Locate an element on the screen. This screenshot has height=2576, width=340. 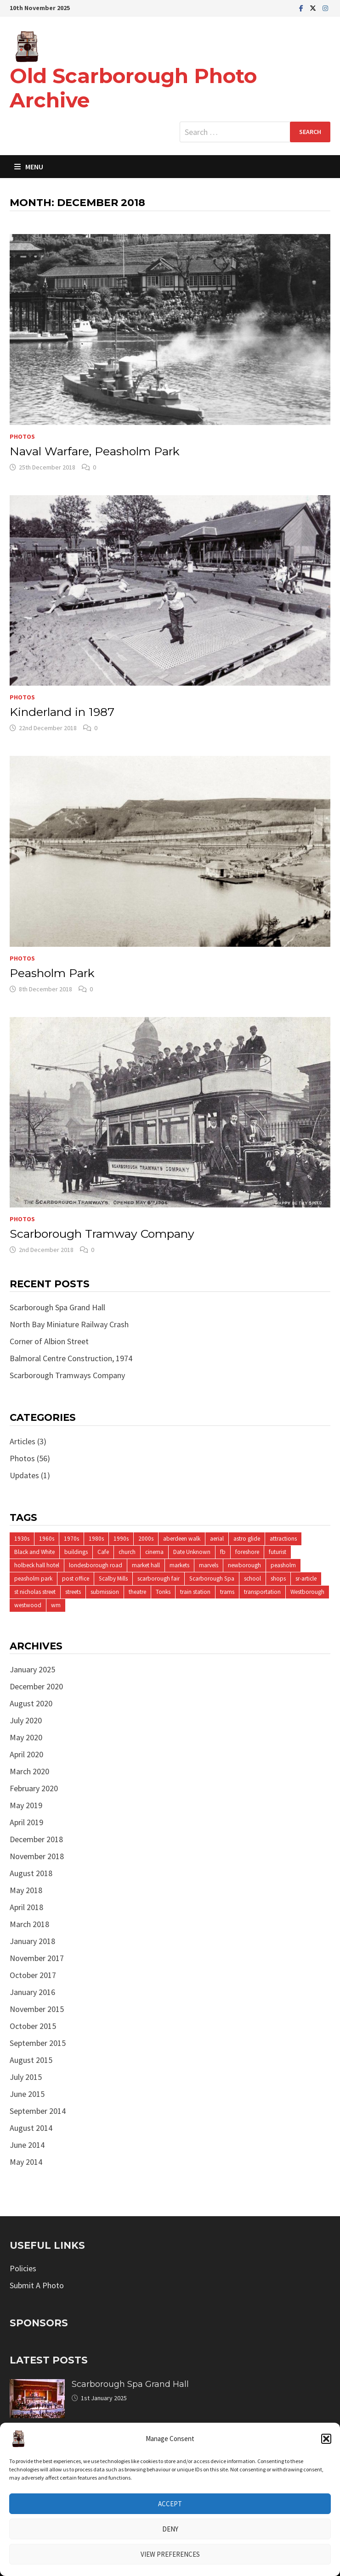
November 2018 is located at coordinates (37, 1856).